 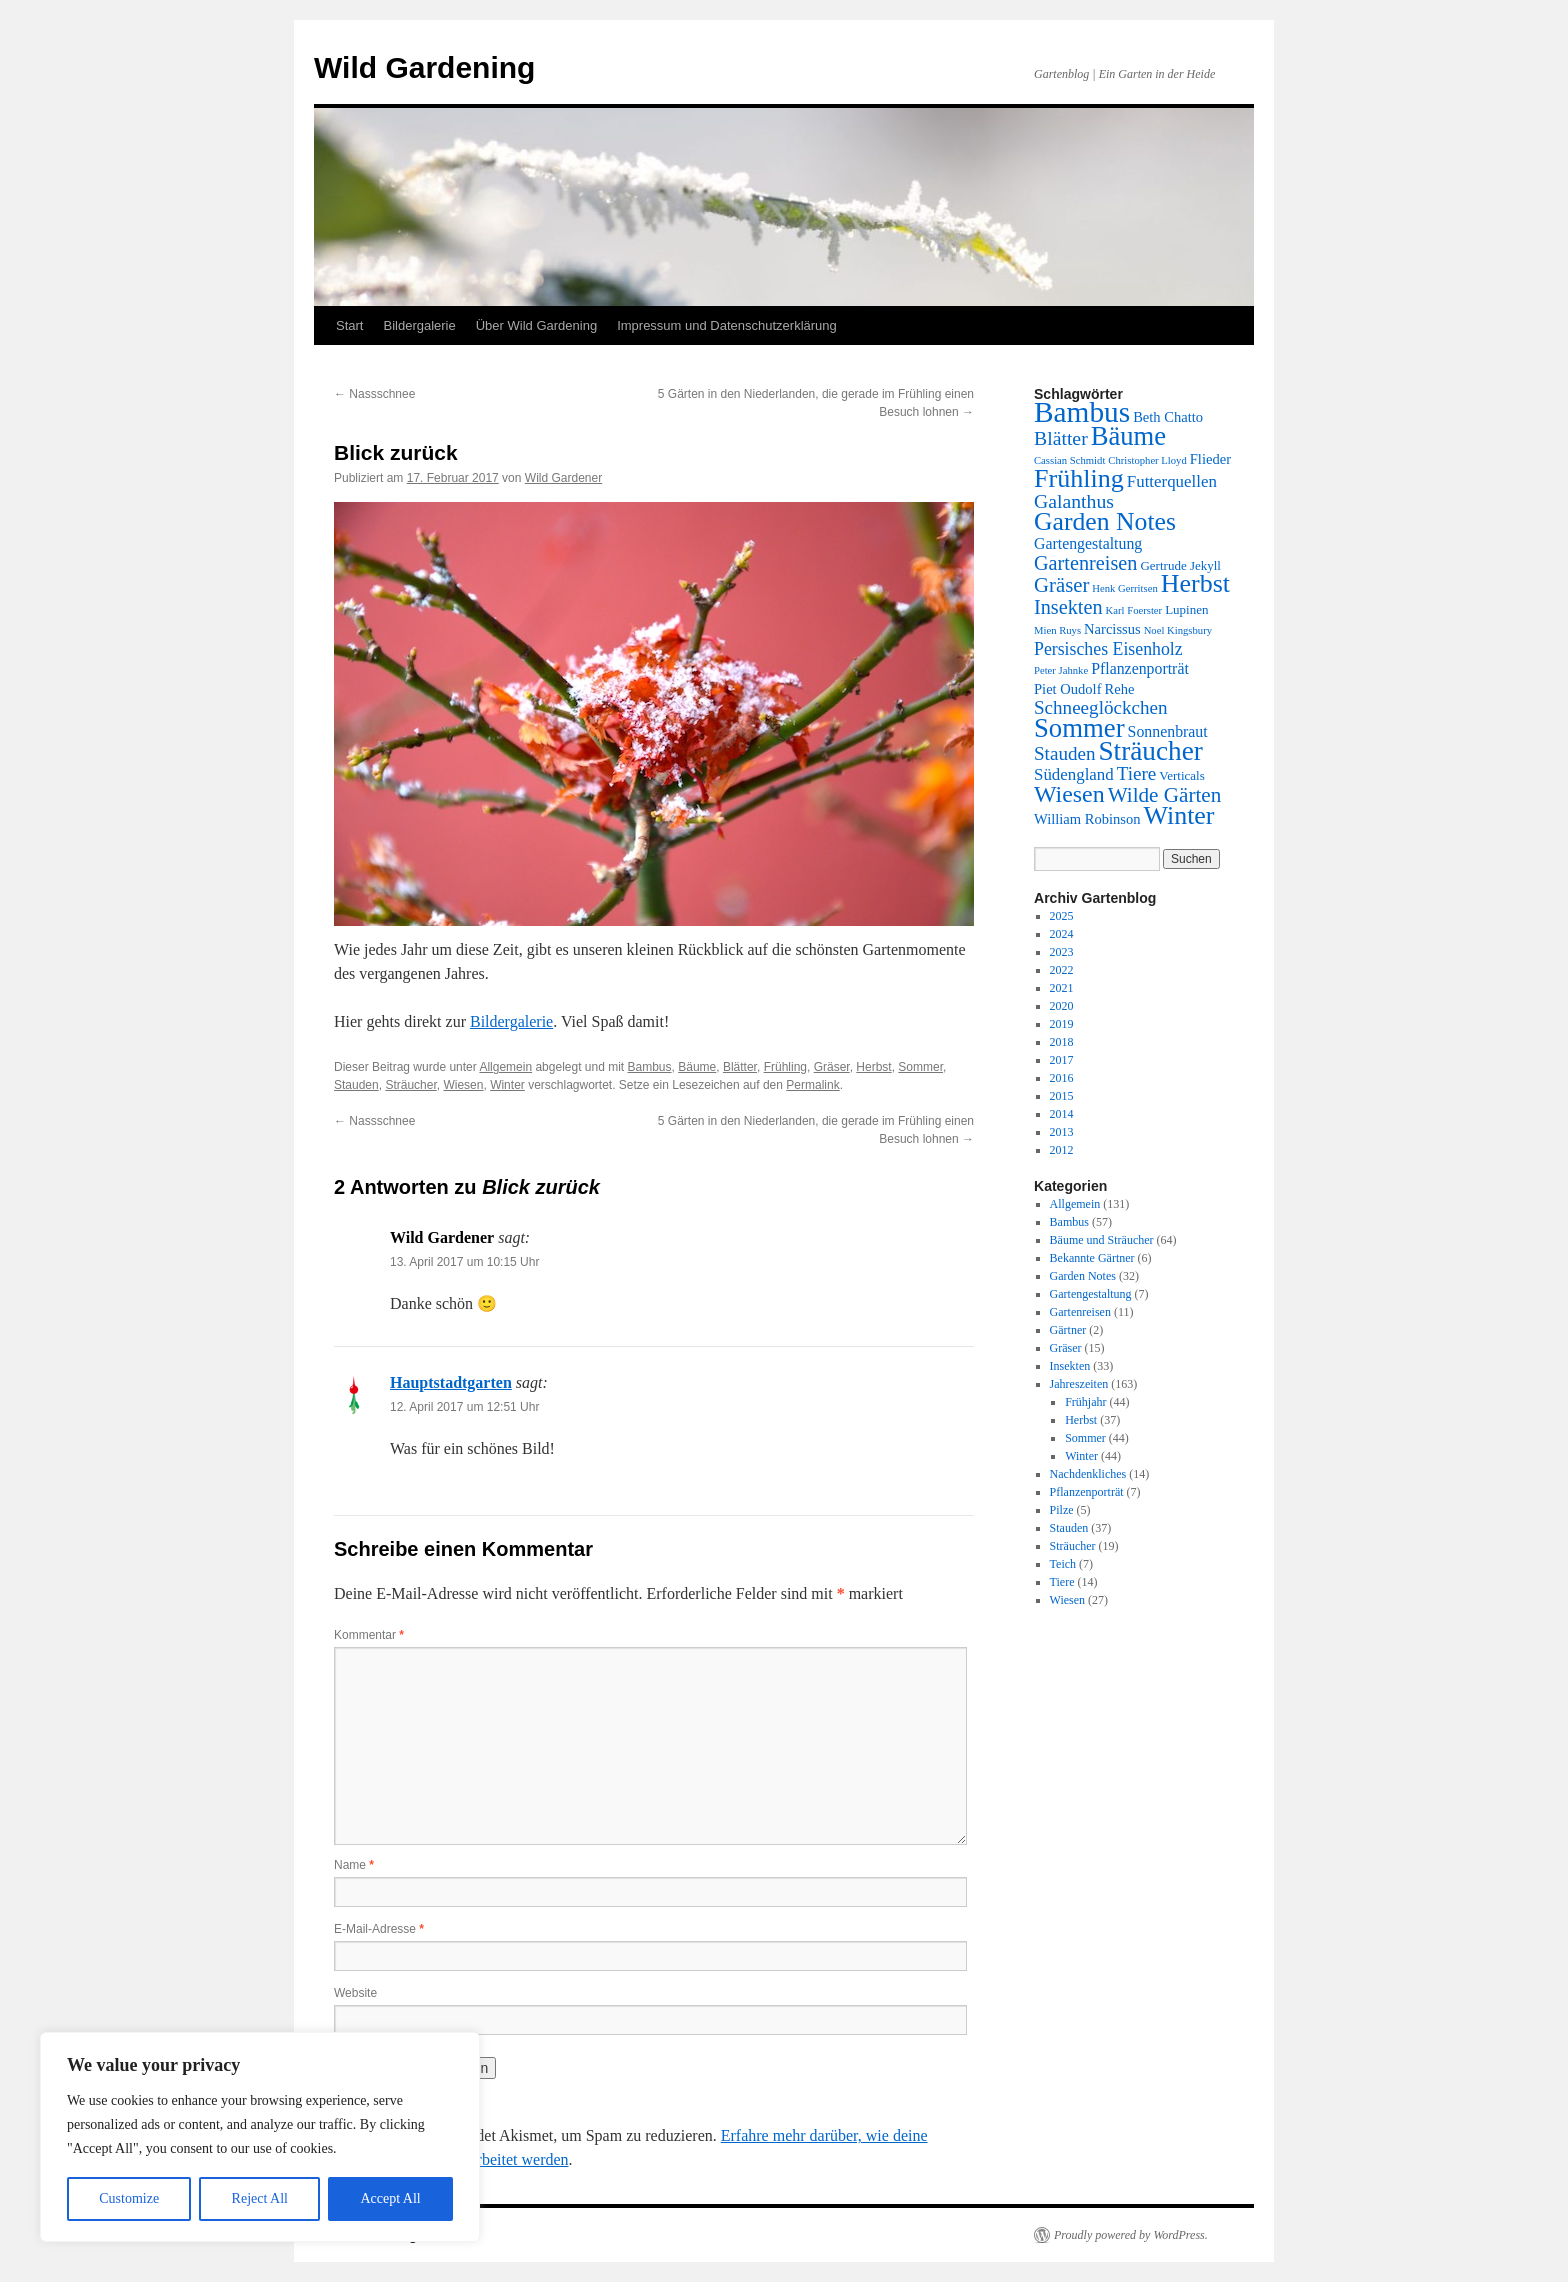 What do you see at coordinates (505, 1067) in the screenshot?
I see `Allgemein` at bounding box center [505, 1067].